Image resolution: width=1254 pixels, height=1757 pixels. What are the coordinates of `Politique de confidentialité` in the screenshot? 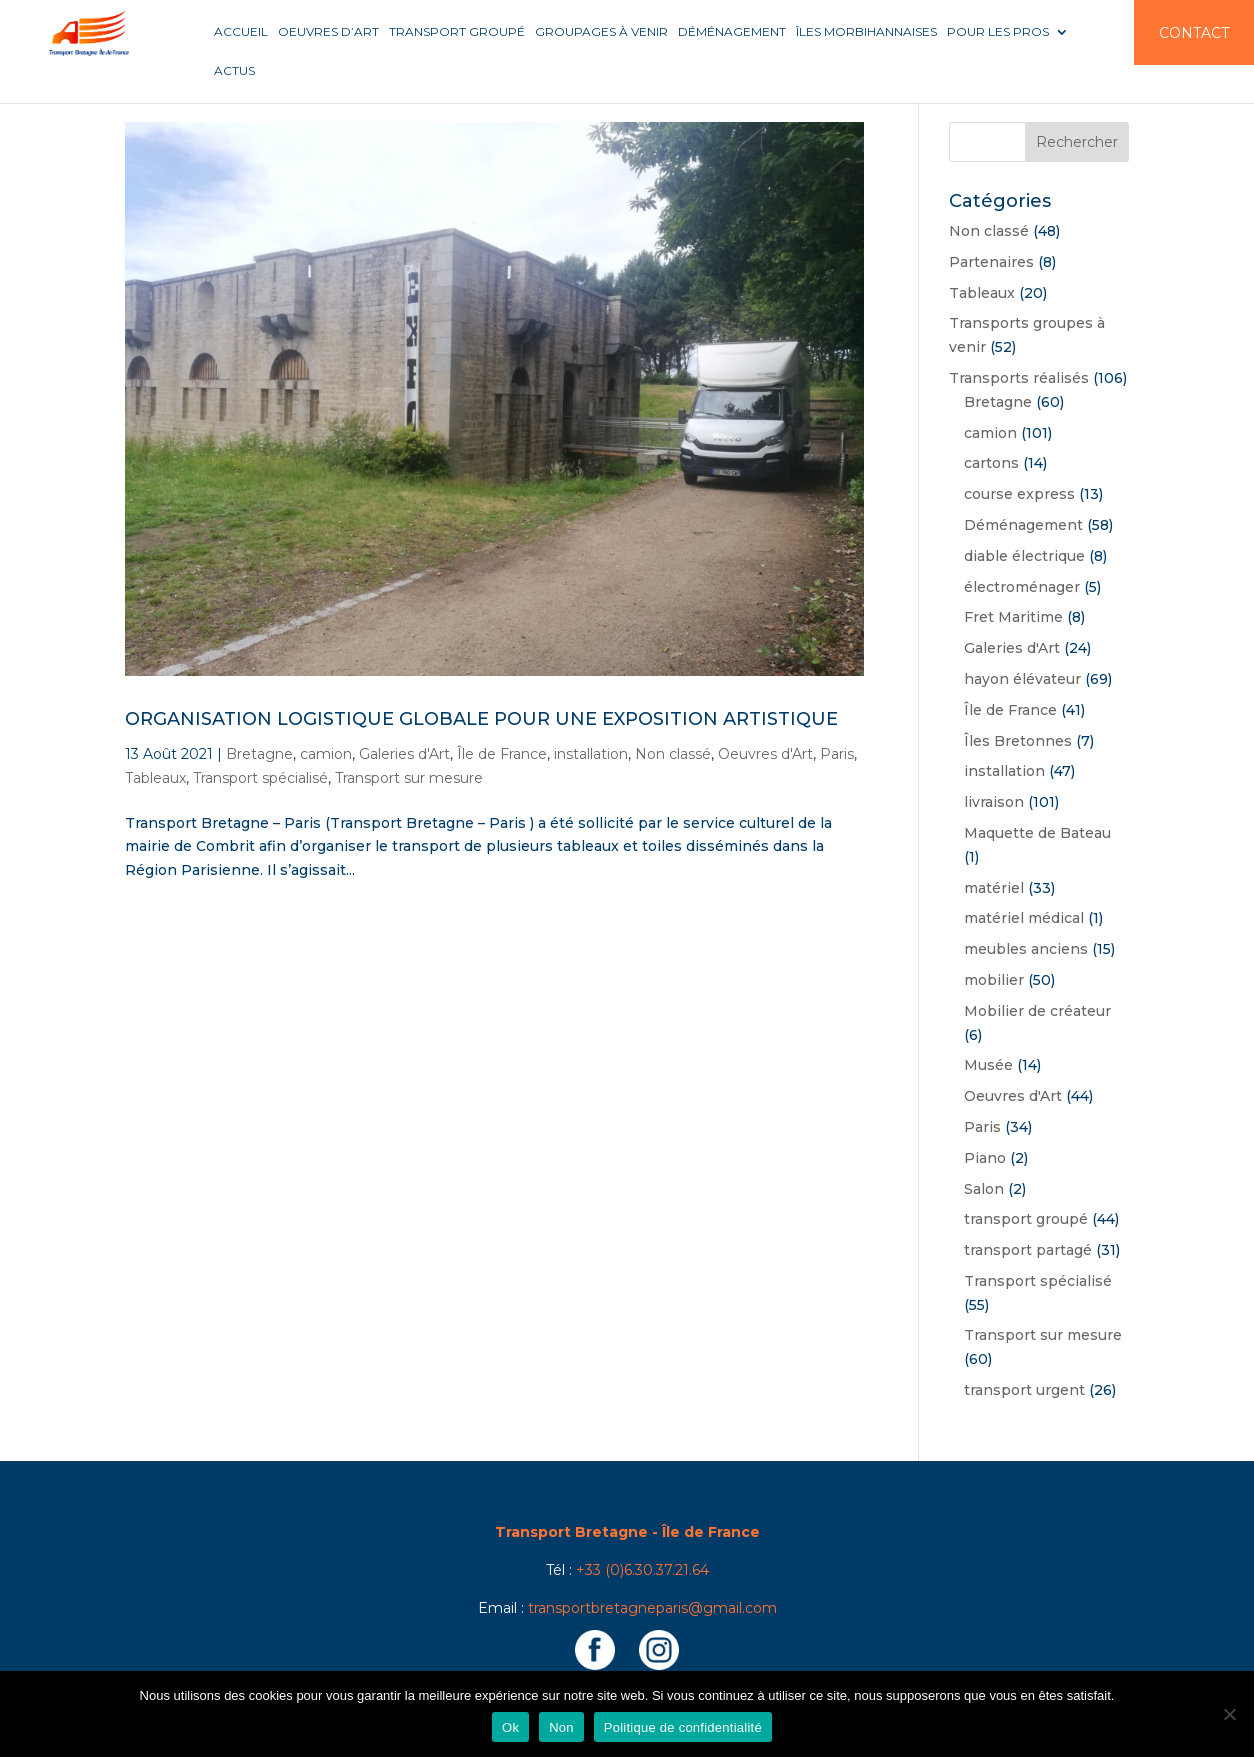 It's located at (683, 1727).